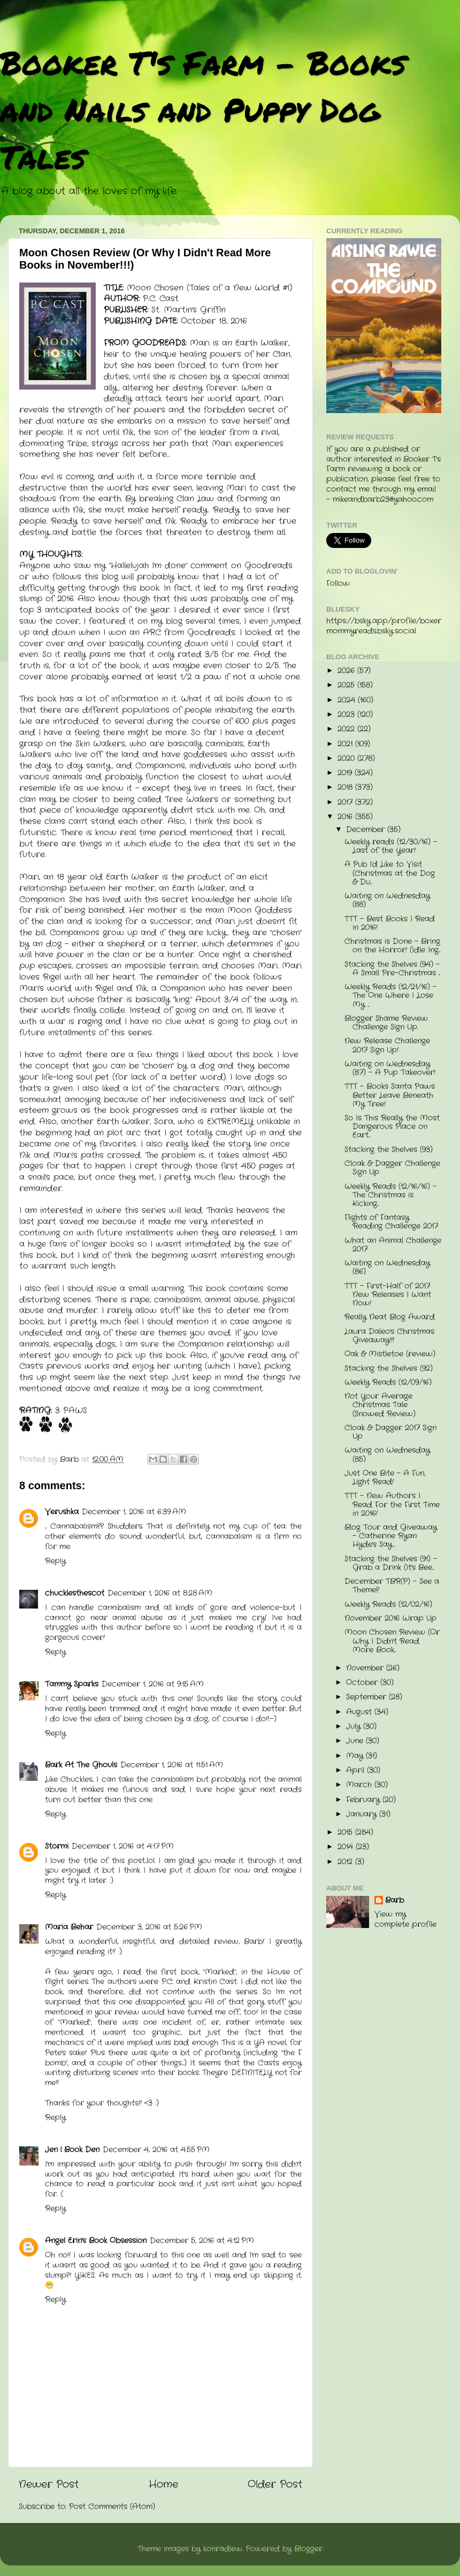 Image resolution: width=460 pixels, height=2576 pixels. Describe the element at coordinates (392, 1641) in the screenshot. I see `Moon Chosen Review (Or Why I Didn't Read More Book...` at that location.